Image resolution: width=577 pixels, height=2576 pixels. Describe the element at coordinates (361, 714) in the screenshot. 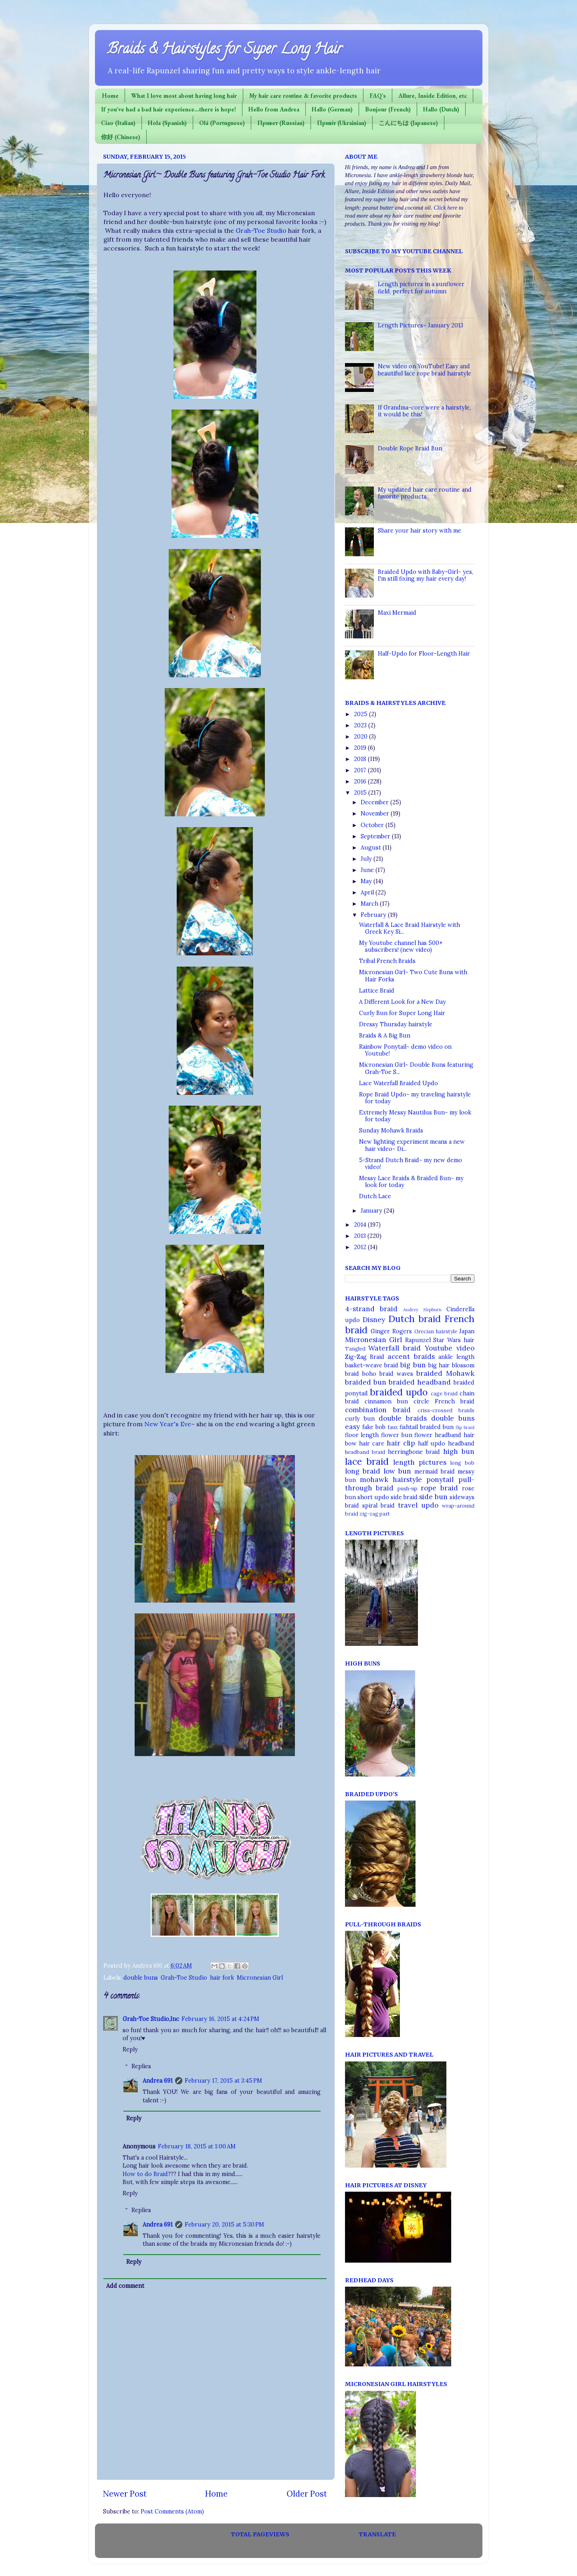

I see `2025` at that location.